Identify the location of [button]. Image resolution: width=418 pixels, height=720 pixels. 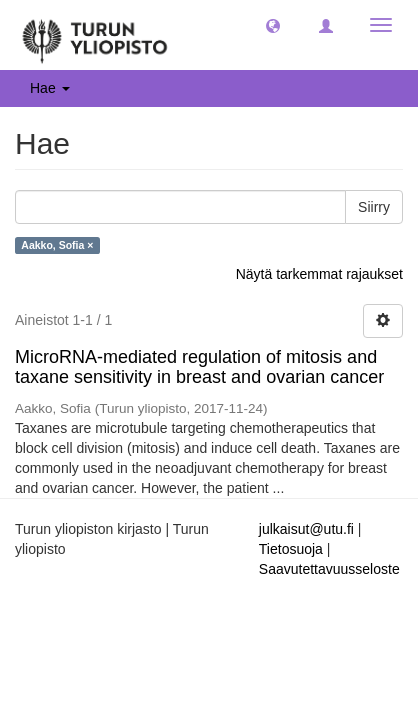
(273, 25).